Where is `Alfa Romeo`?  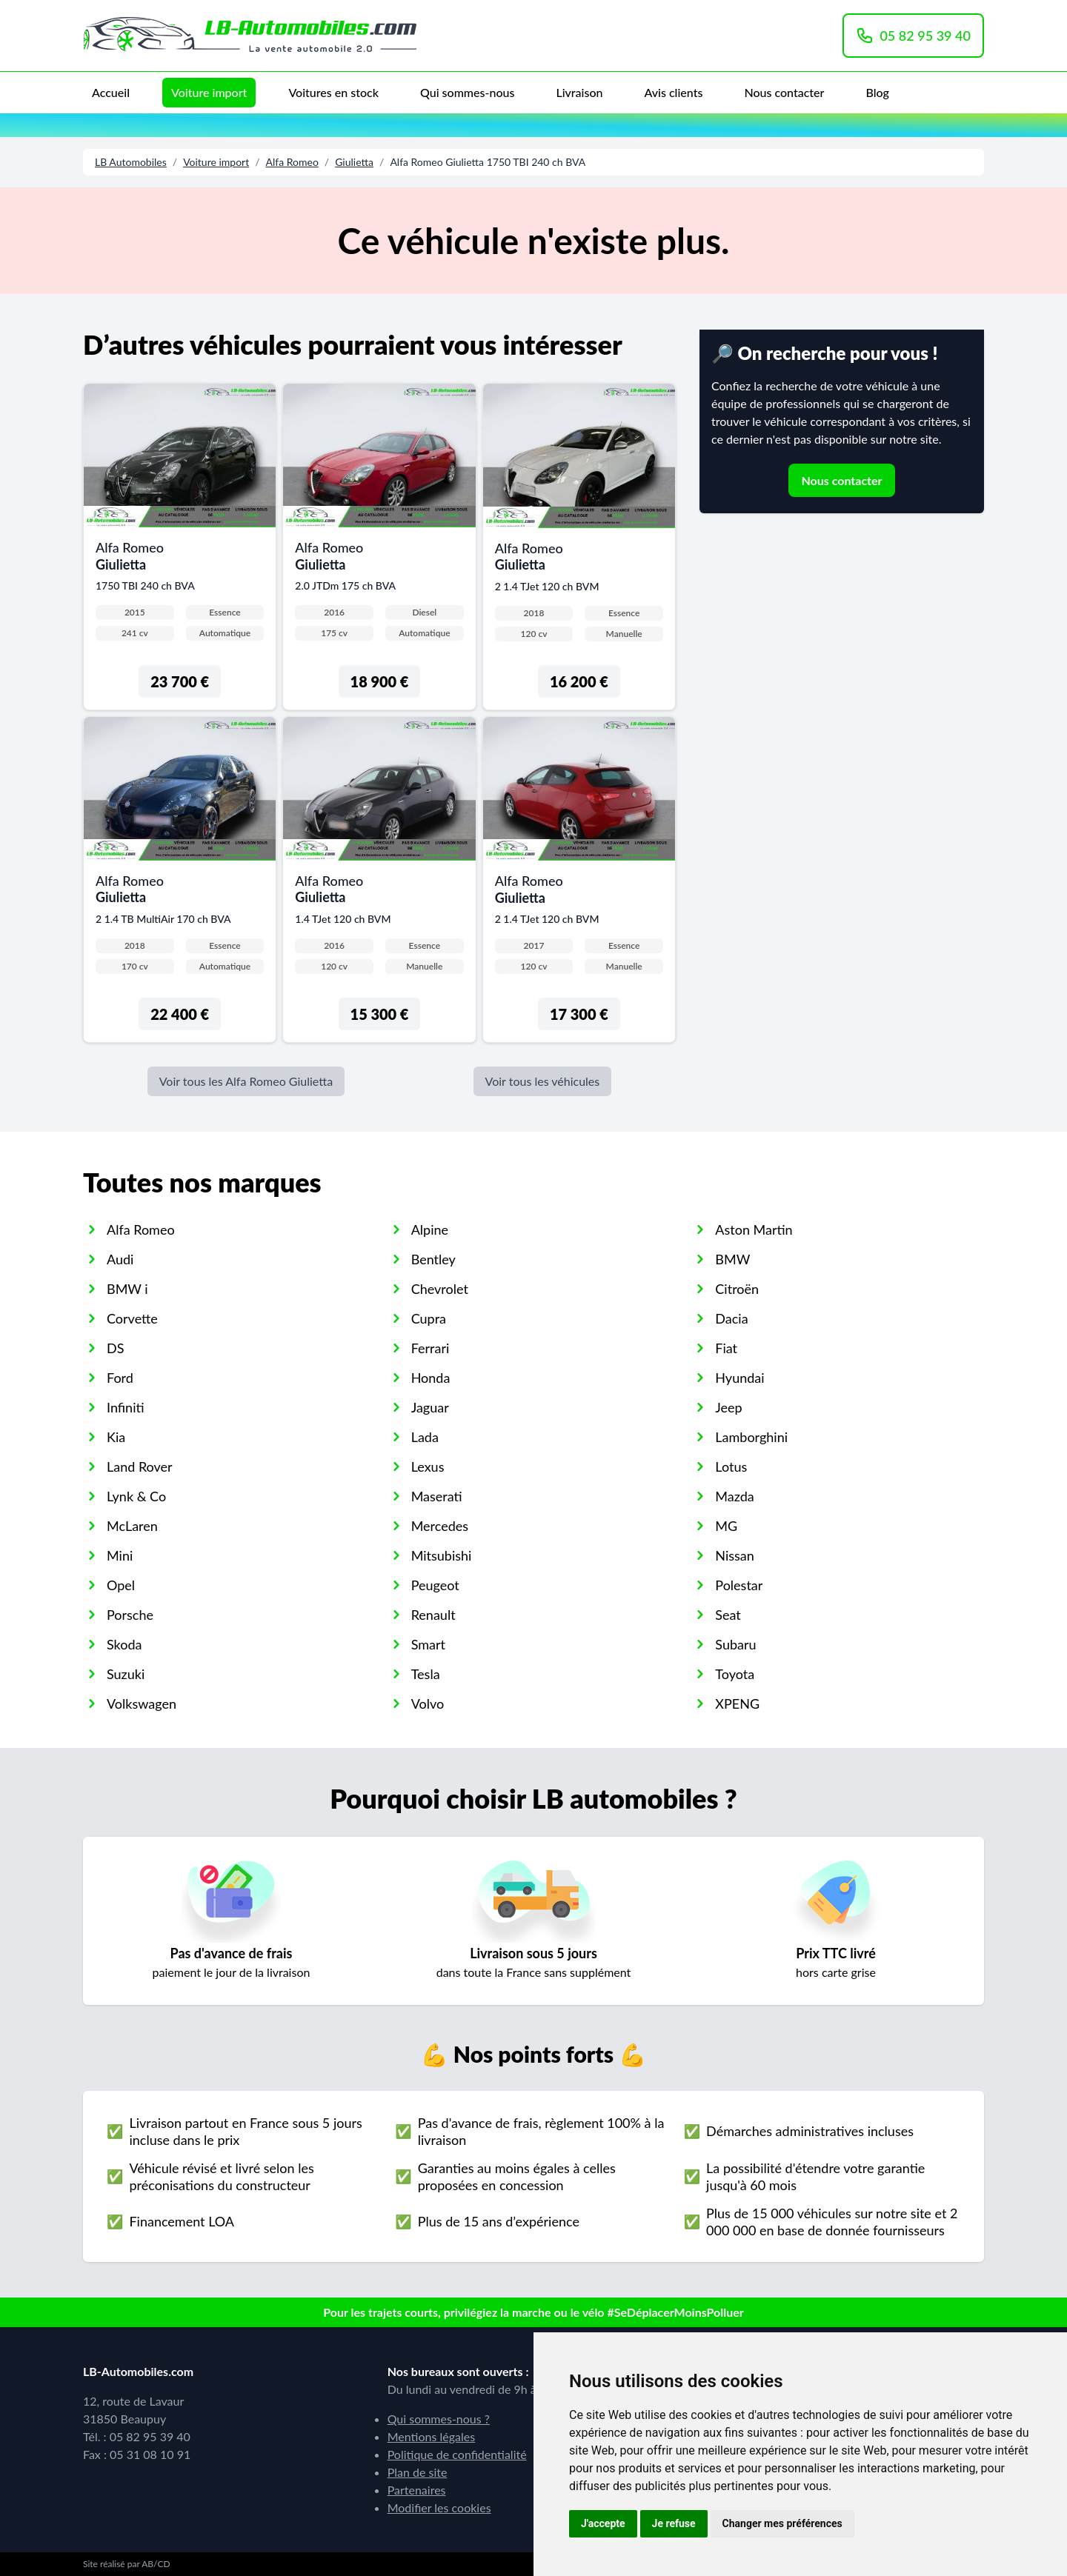 Alfa Romeo is located at coordinates (292, 162).